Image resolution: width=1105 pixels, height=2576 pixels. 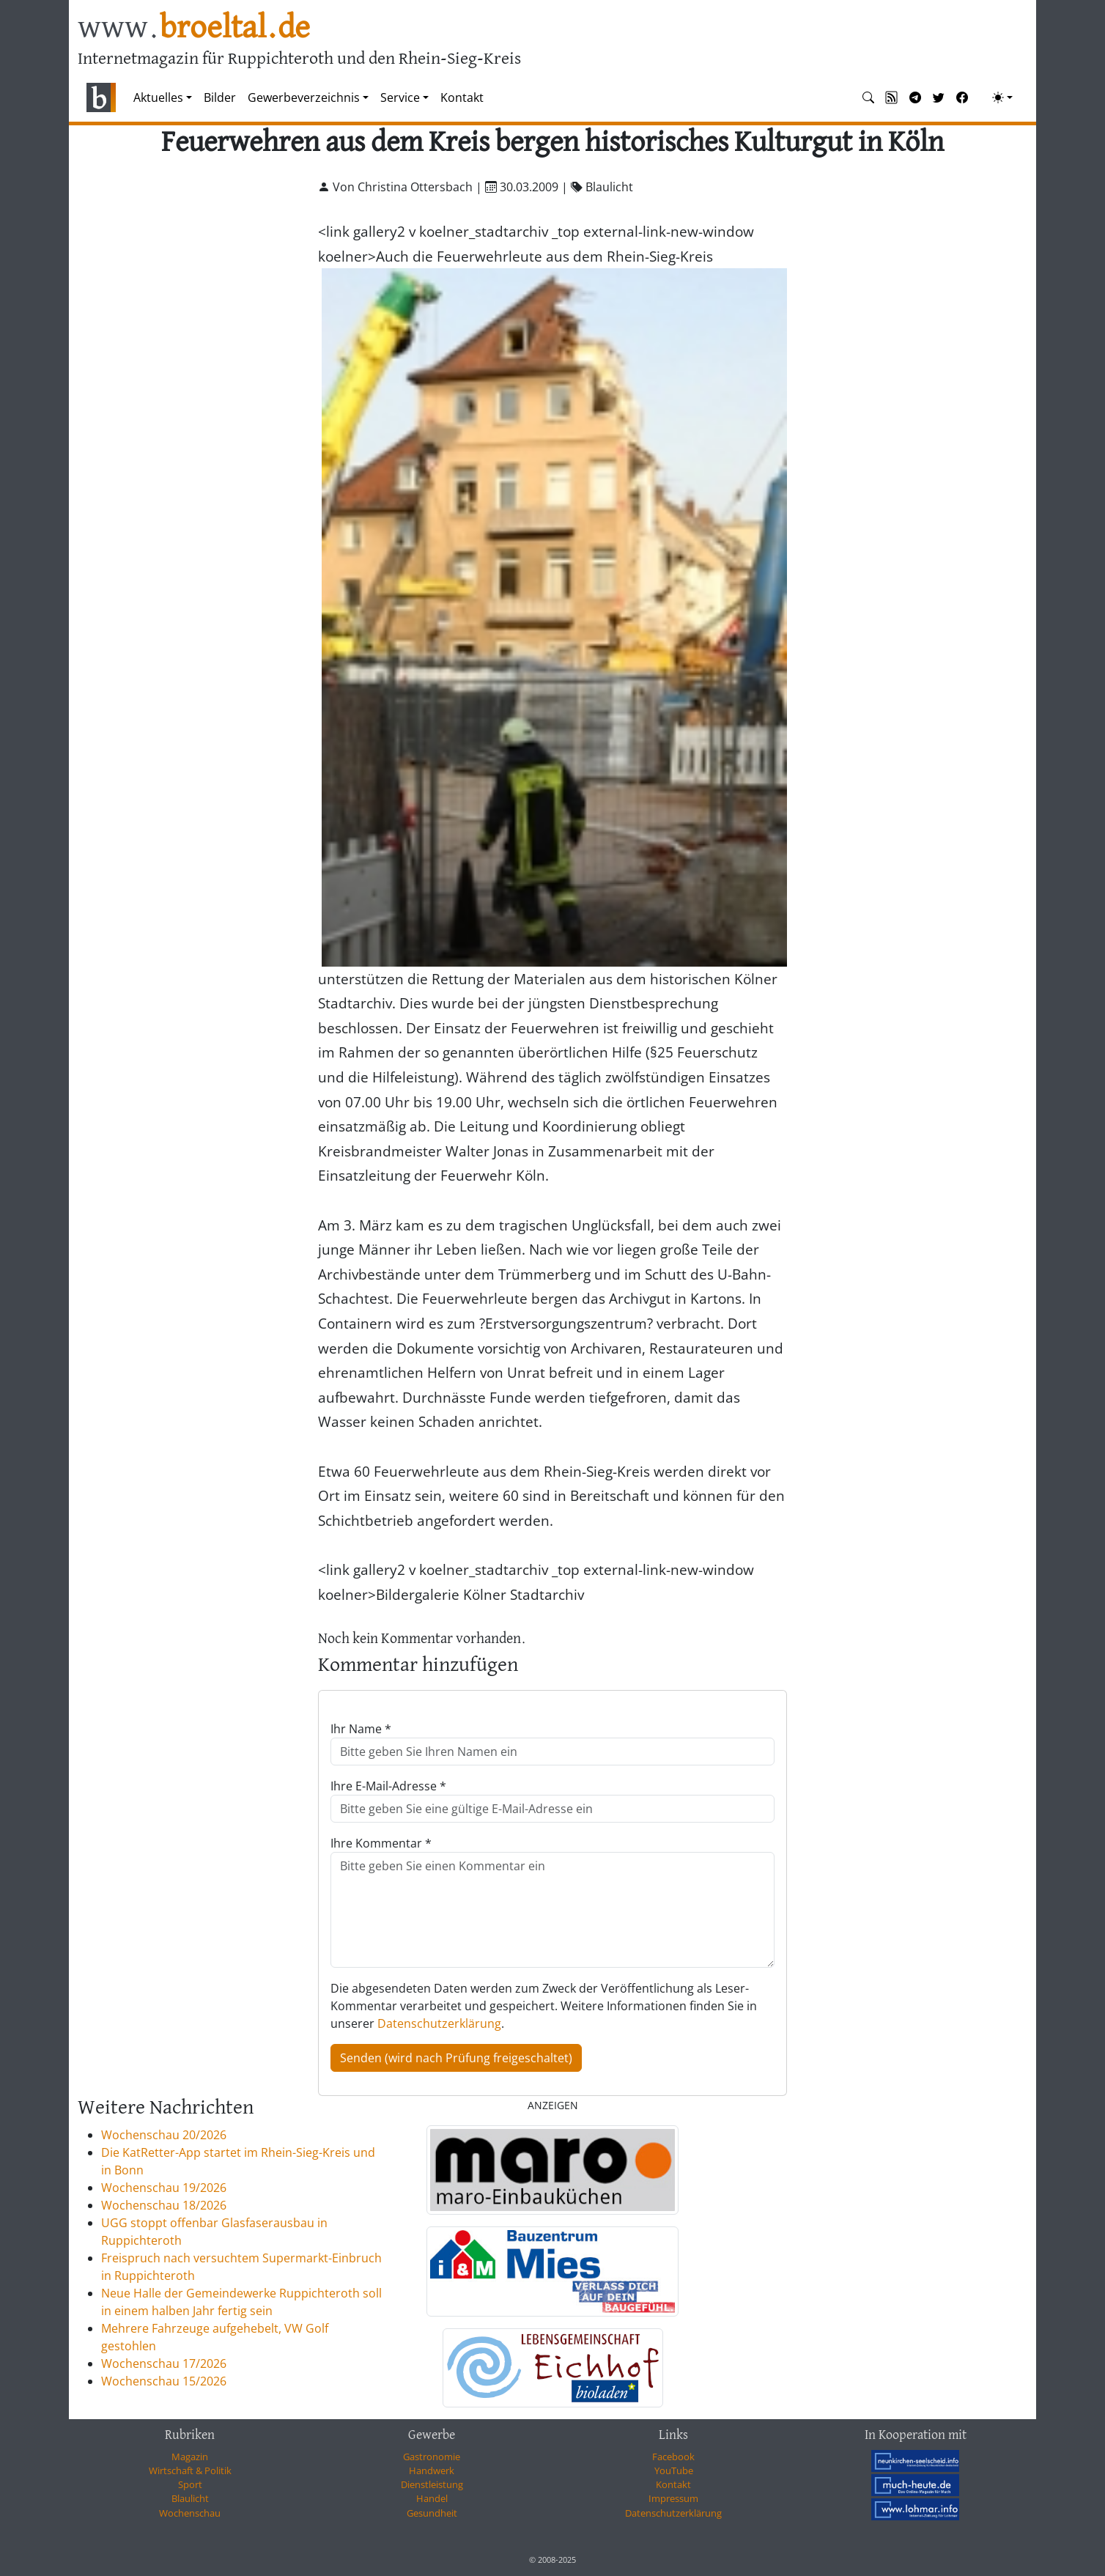 I want to click on Kontakt, so click(x=462, y=97).